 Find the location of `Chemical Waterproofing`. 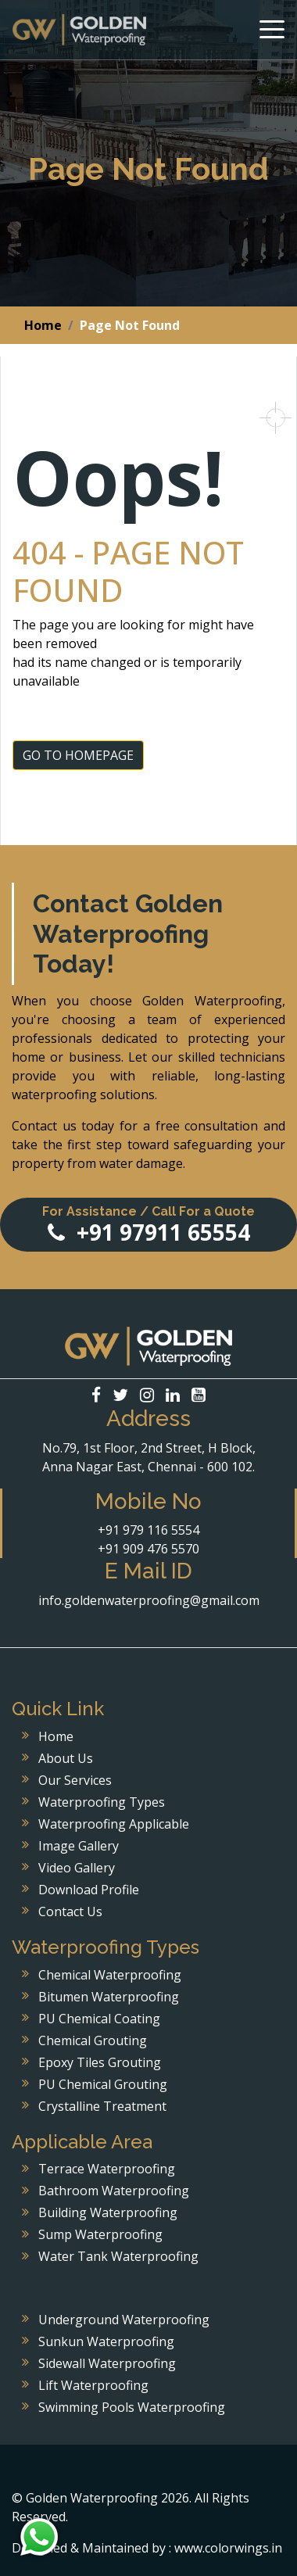

Chemical Waterproofing is located at coordinates (109, 1974).